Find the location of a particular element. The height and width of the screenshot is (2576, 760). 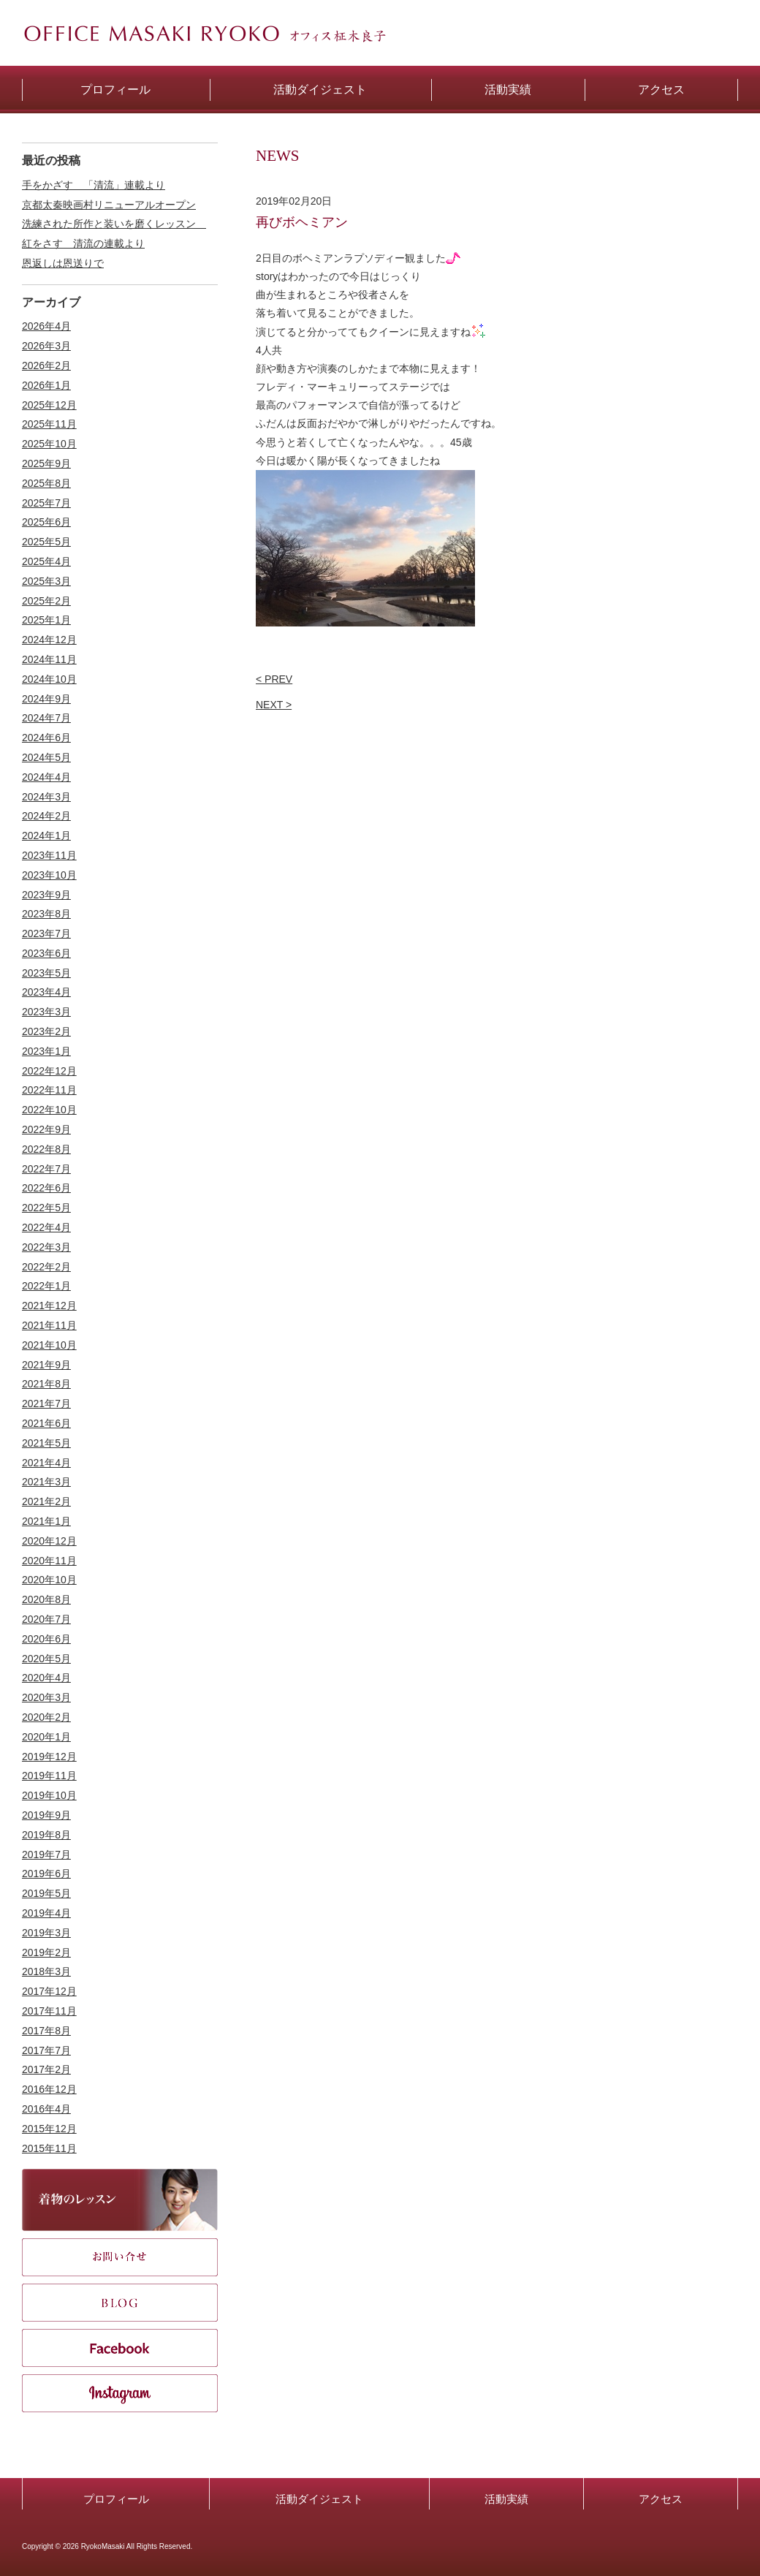

2020年3月 is located at coordinates (46, 1697).